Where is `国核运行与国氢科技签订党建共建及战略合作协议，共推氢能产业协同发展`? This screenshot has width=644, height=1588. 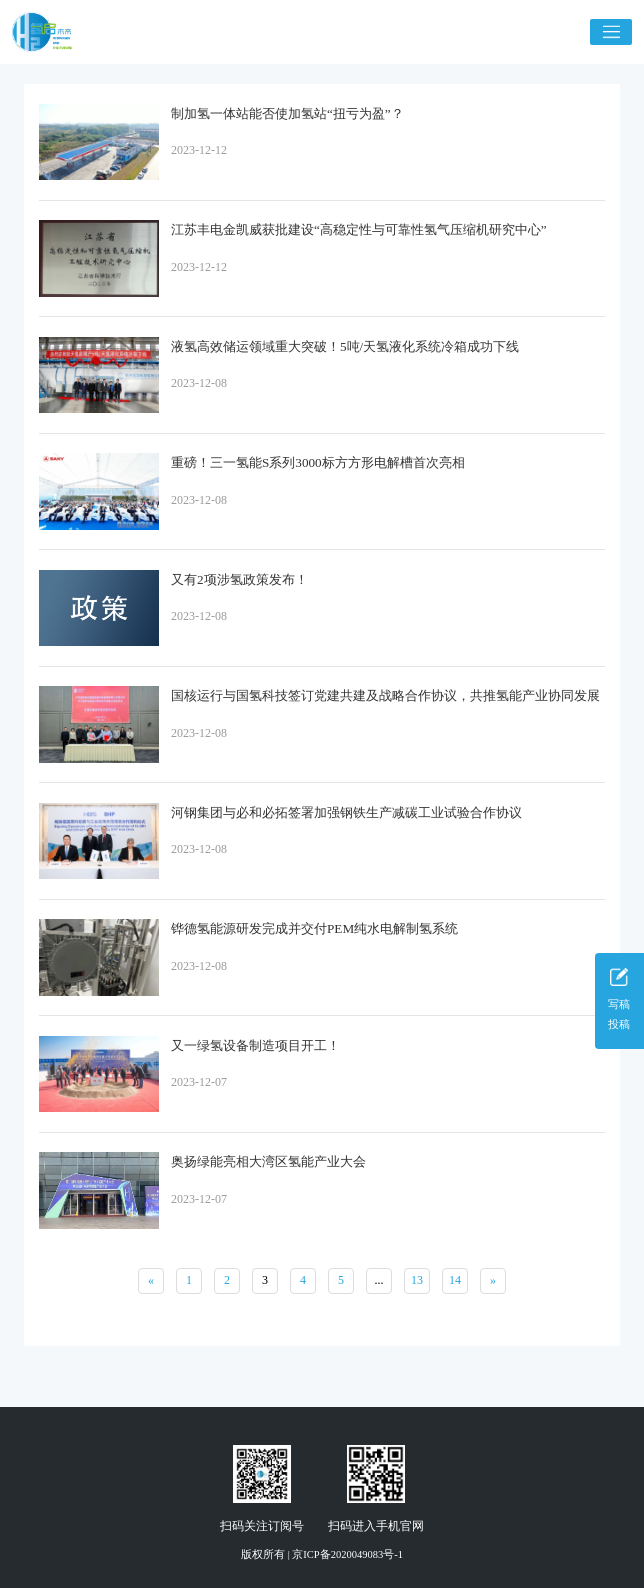 国核运行与国氢科技签订党建共建及战略合作协议，共推氢能产业协同发展 is located at coordinates (385, 695).